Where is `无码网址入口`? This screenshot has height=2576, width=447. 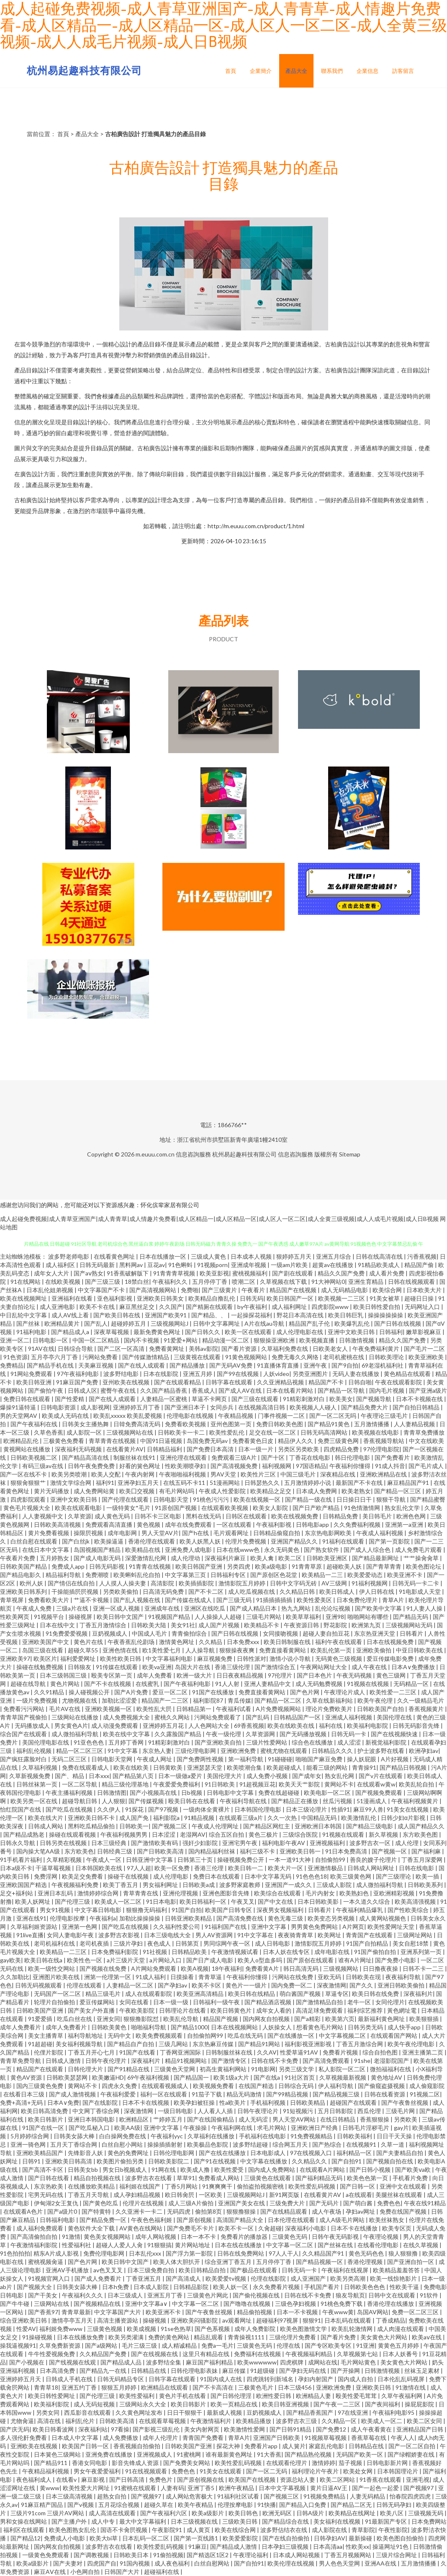
无码网址入口 is located at coordinates (423, 1306).